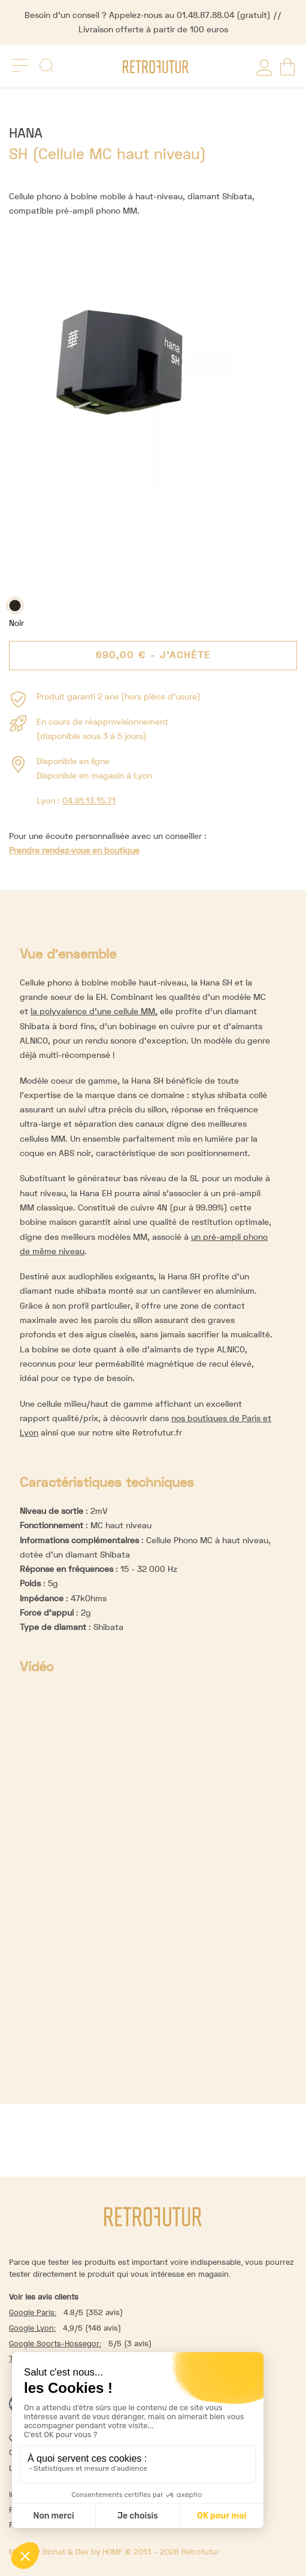 The image size is (306, 2576). Describe the element at coordinates (153, 655) in the screenshot. I see `- J'achète` at that location.